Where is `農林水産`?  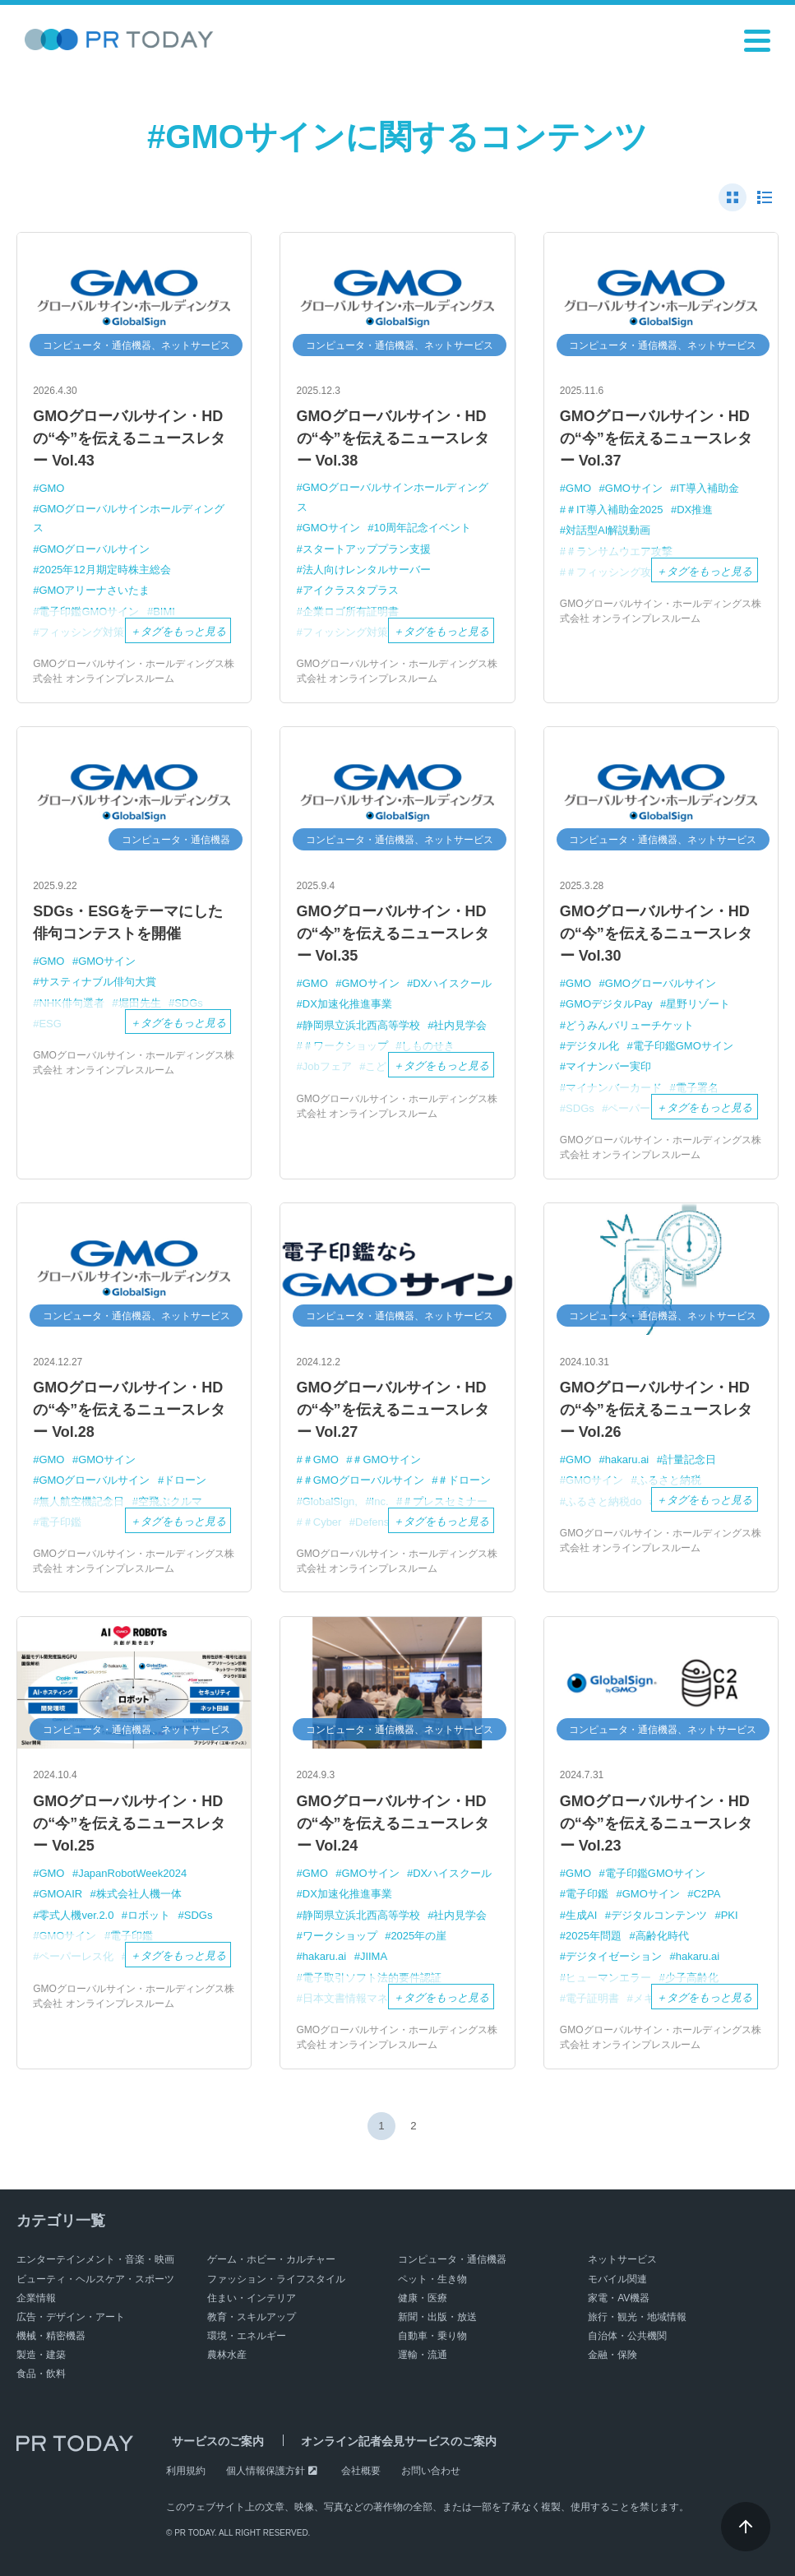
農林水産 is located at coordinates (227, 2355).